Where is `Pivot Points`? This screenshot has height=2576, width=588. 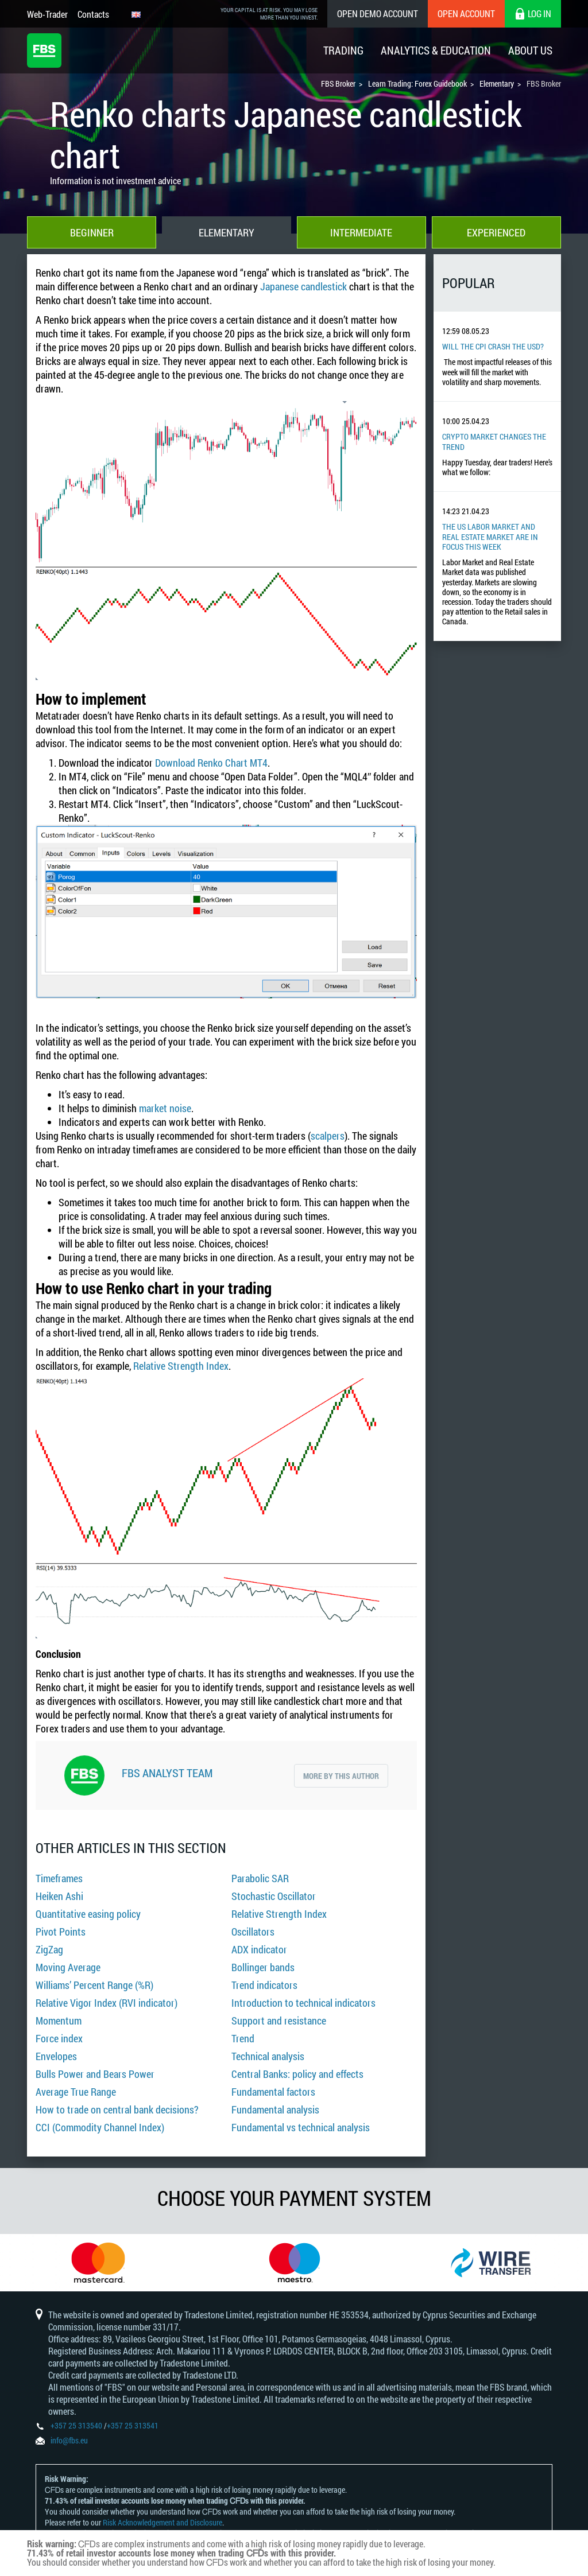 Pivot Points is located at coordinates (61, 1931).